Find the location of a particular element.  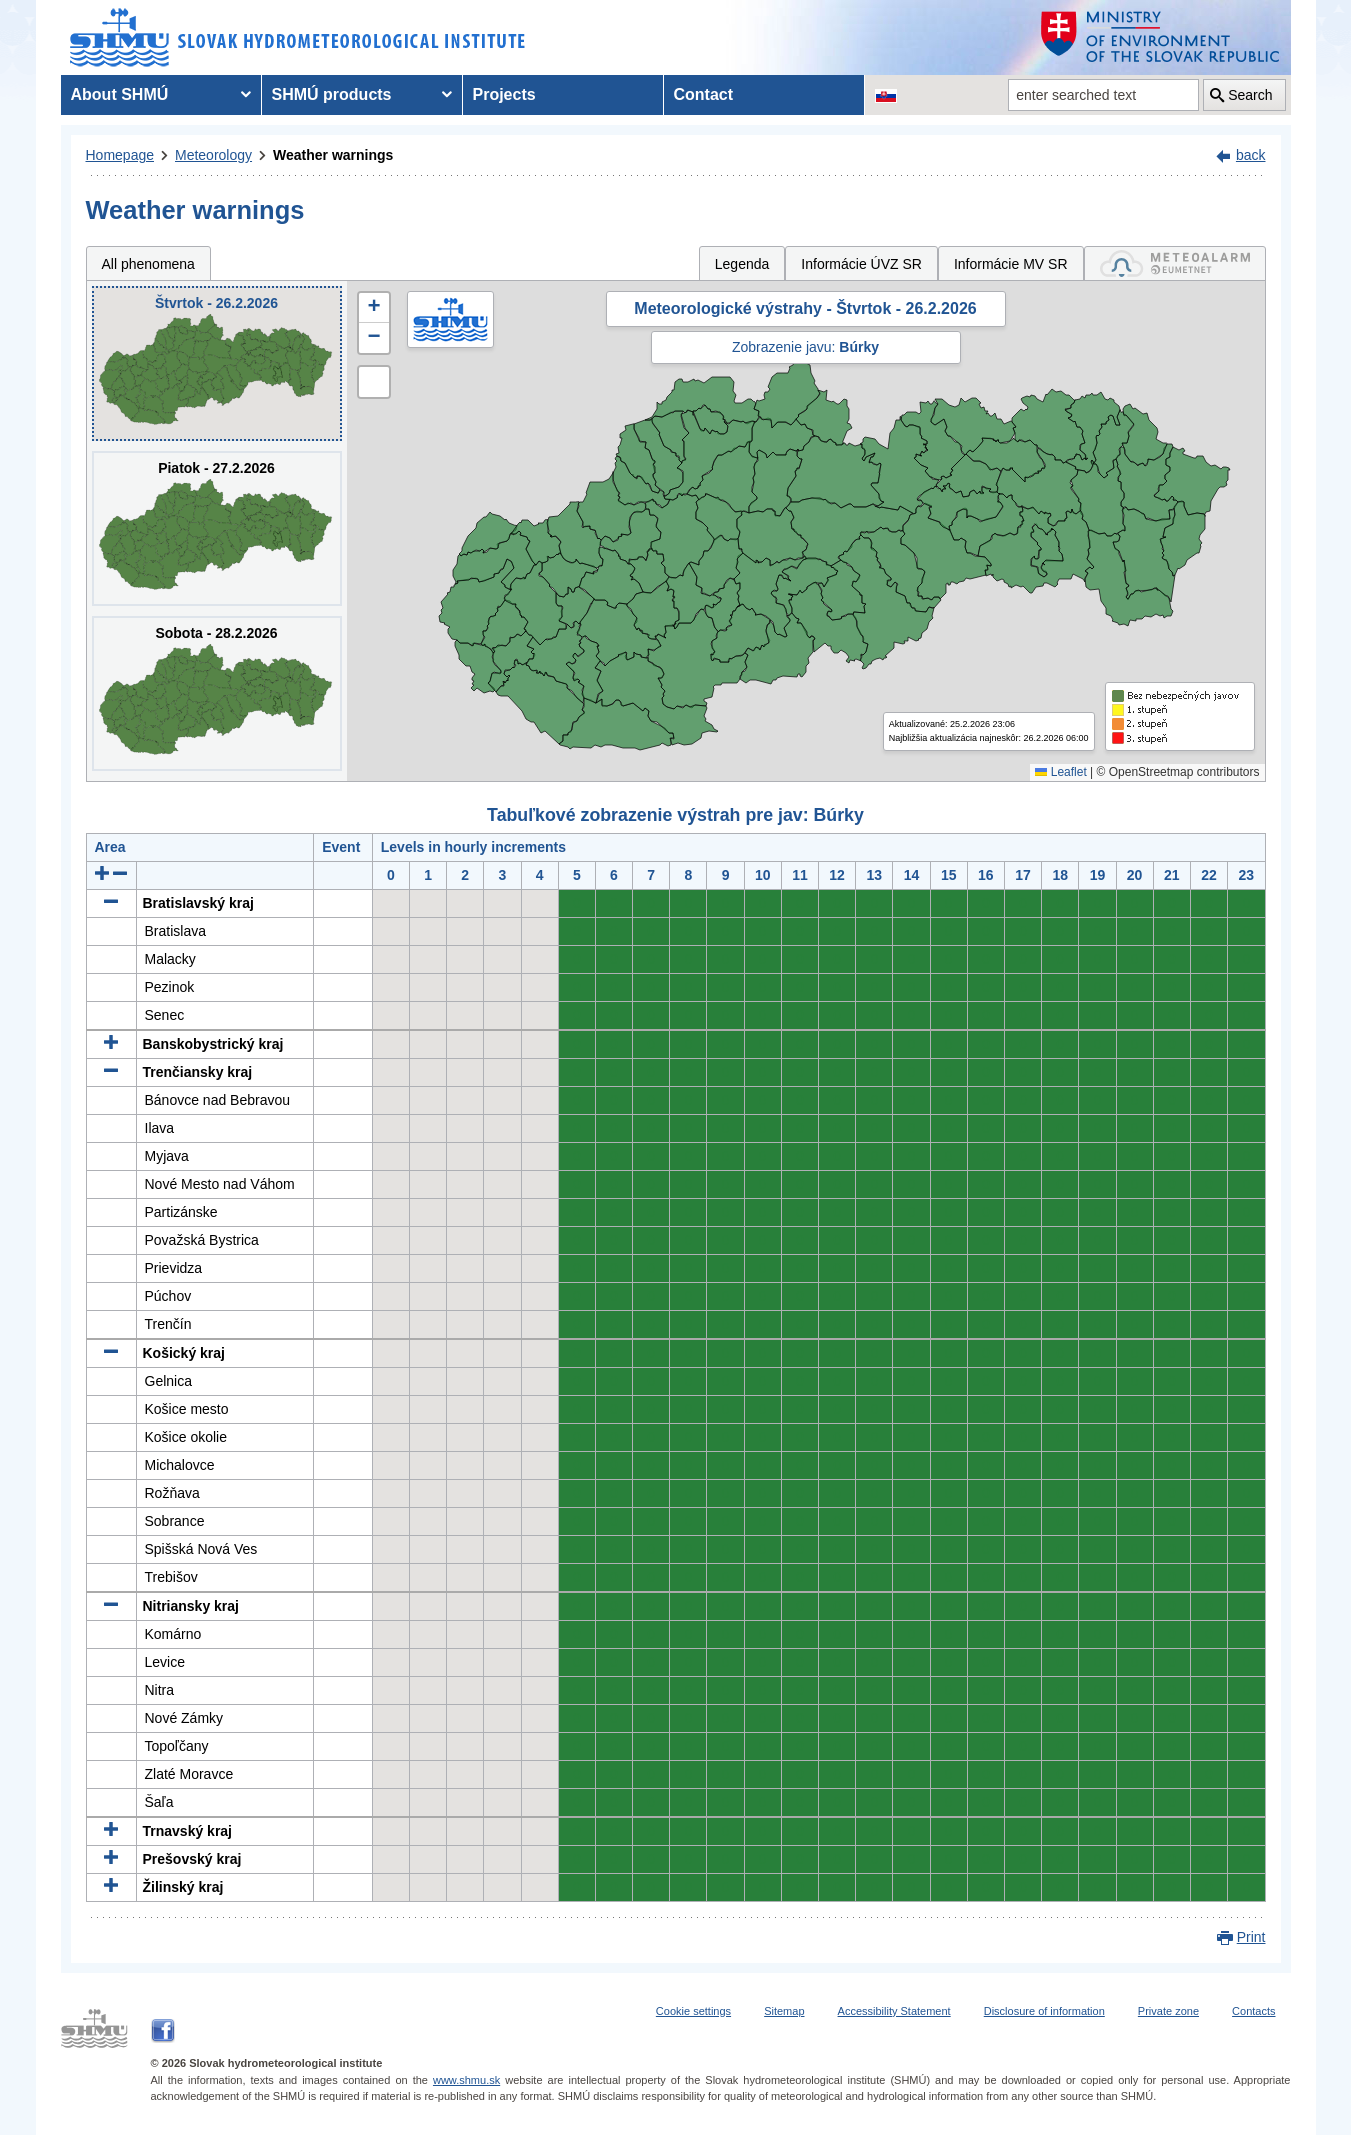

Weather warnings is located at coordinates (333, 155).